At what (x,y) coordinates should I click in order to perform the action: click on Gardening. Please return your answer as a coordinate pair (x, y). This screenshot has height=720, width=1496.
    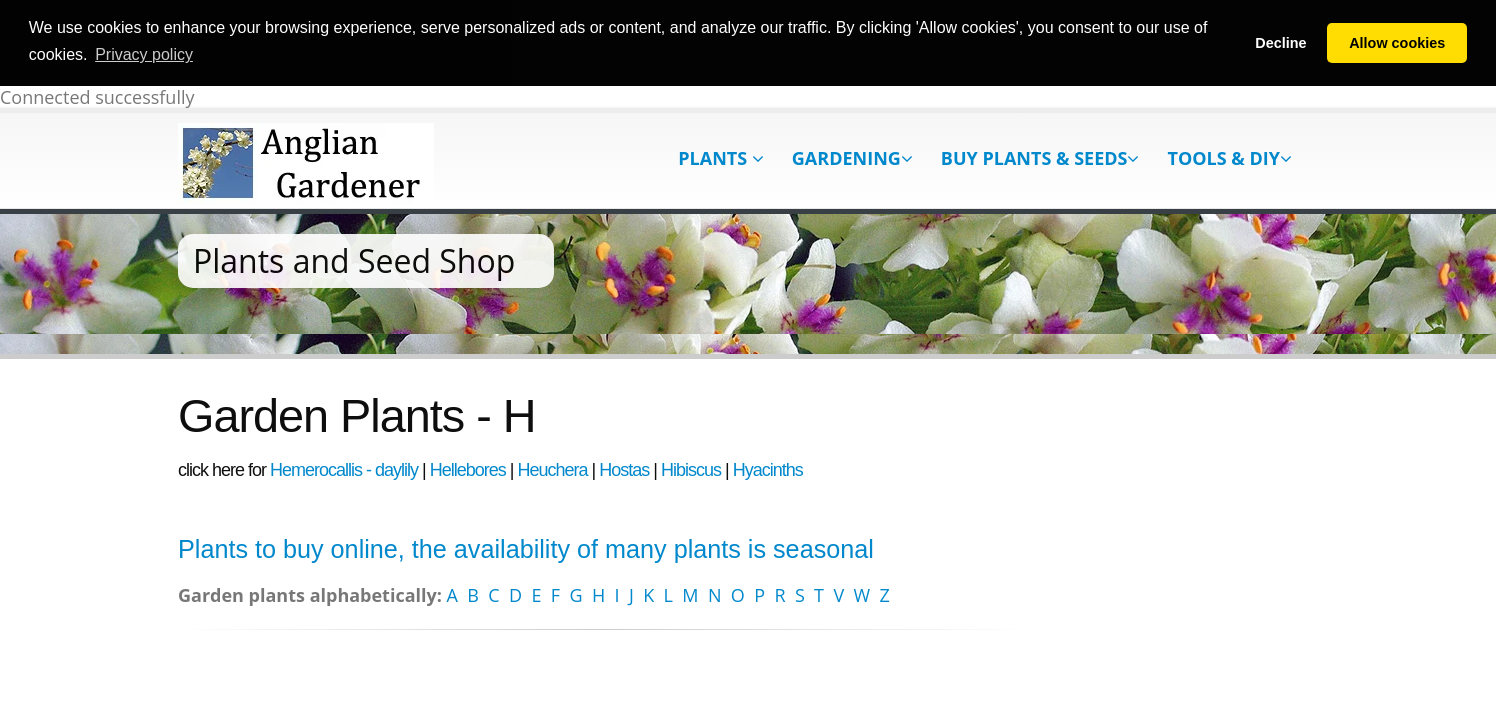
    Looking at the image, I should click on (852, 156).